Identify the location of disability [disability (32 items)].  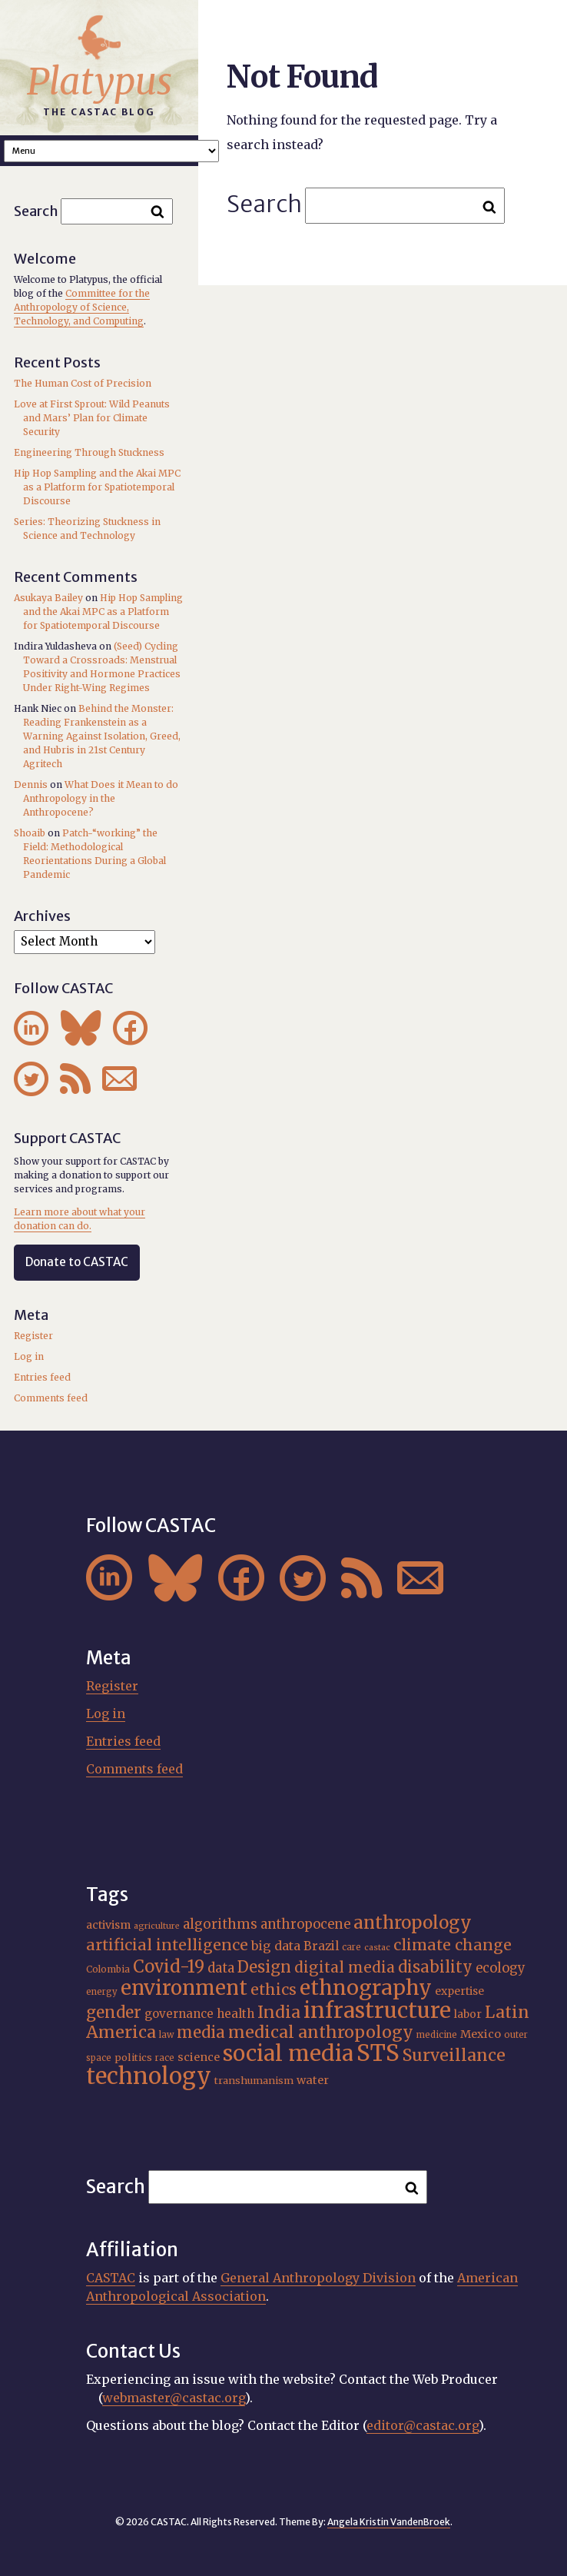
(435, 1966).